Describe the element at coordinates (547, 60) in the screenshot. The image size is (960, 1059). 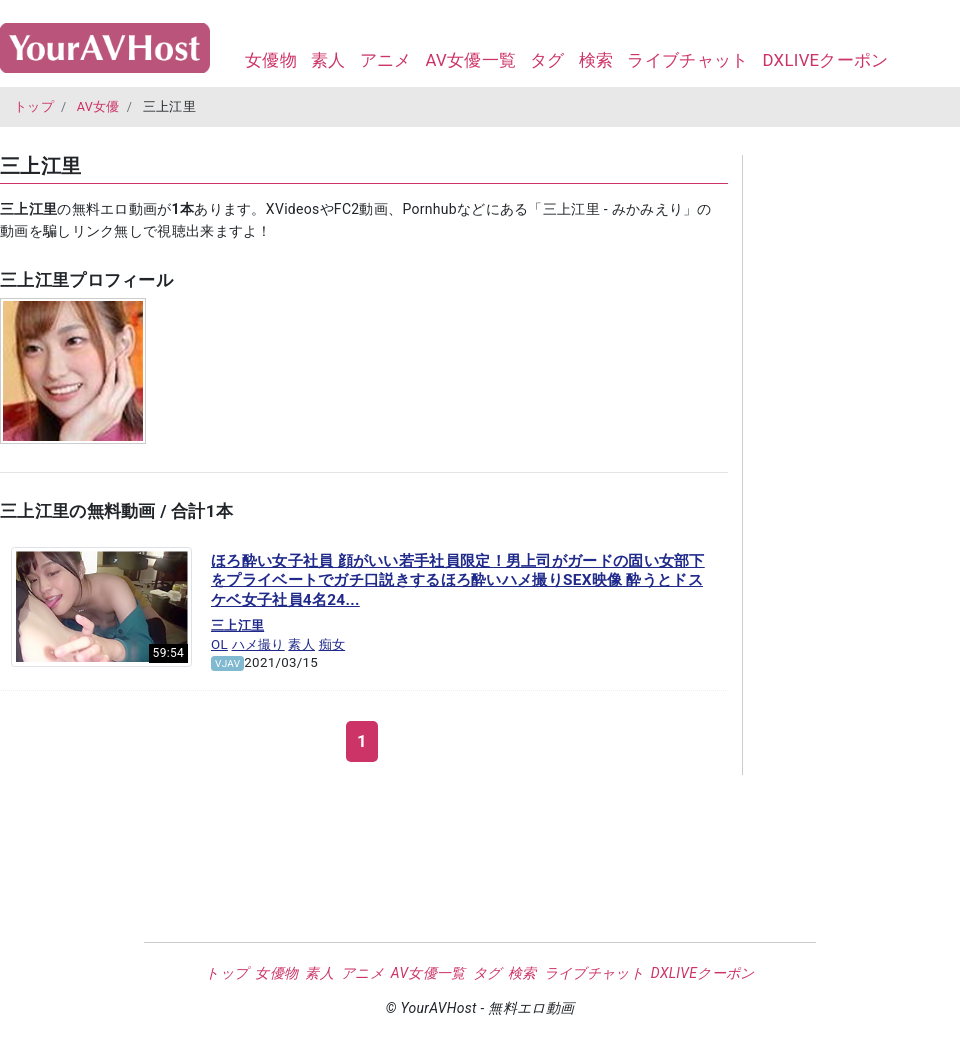
I see `タグ` at that location.